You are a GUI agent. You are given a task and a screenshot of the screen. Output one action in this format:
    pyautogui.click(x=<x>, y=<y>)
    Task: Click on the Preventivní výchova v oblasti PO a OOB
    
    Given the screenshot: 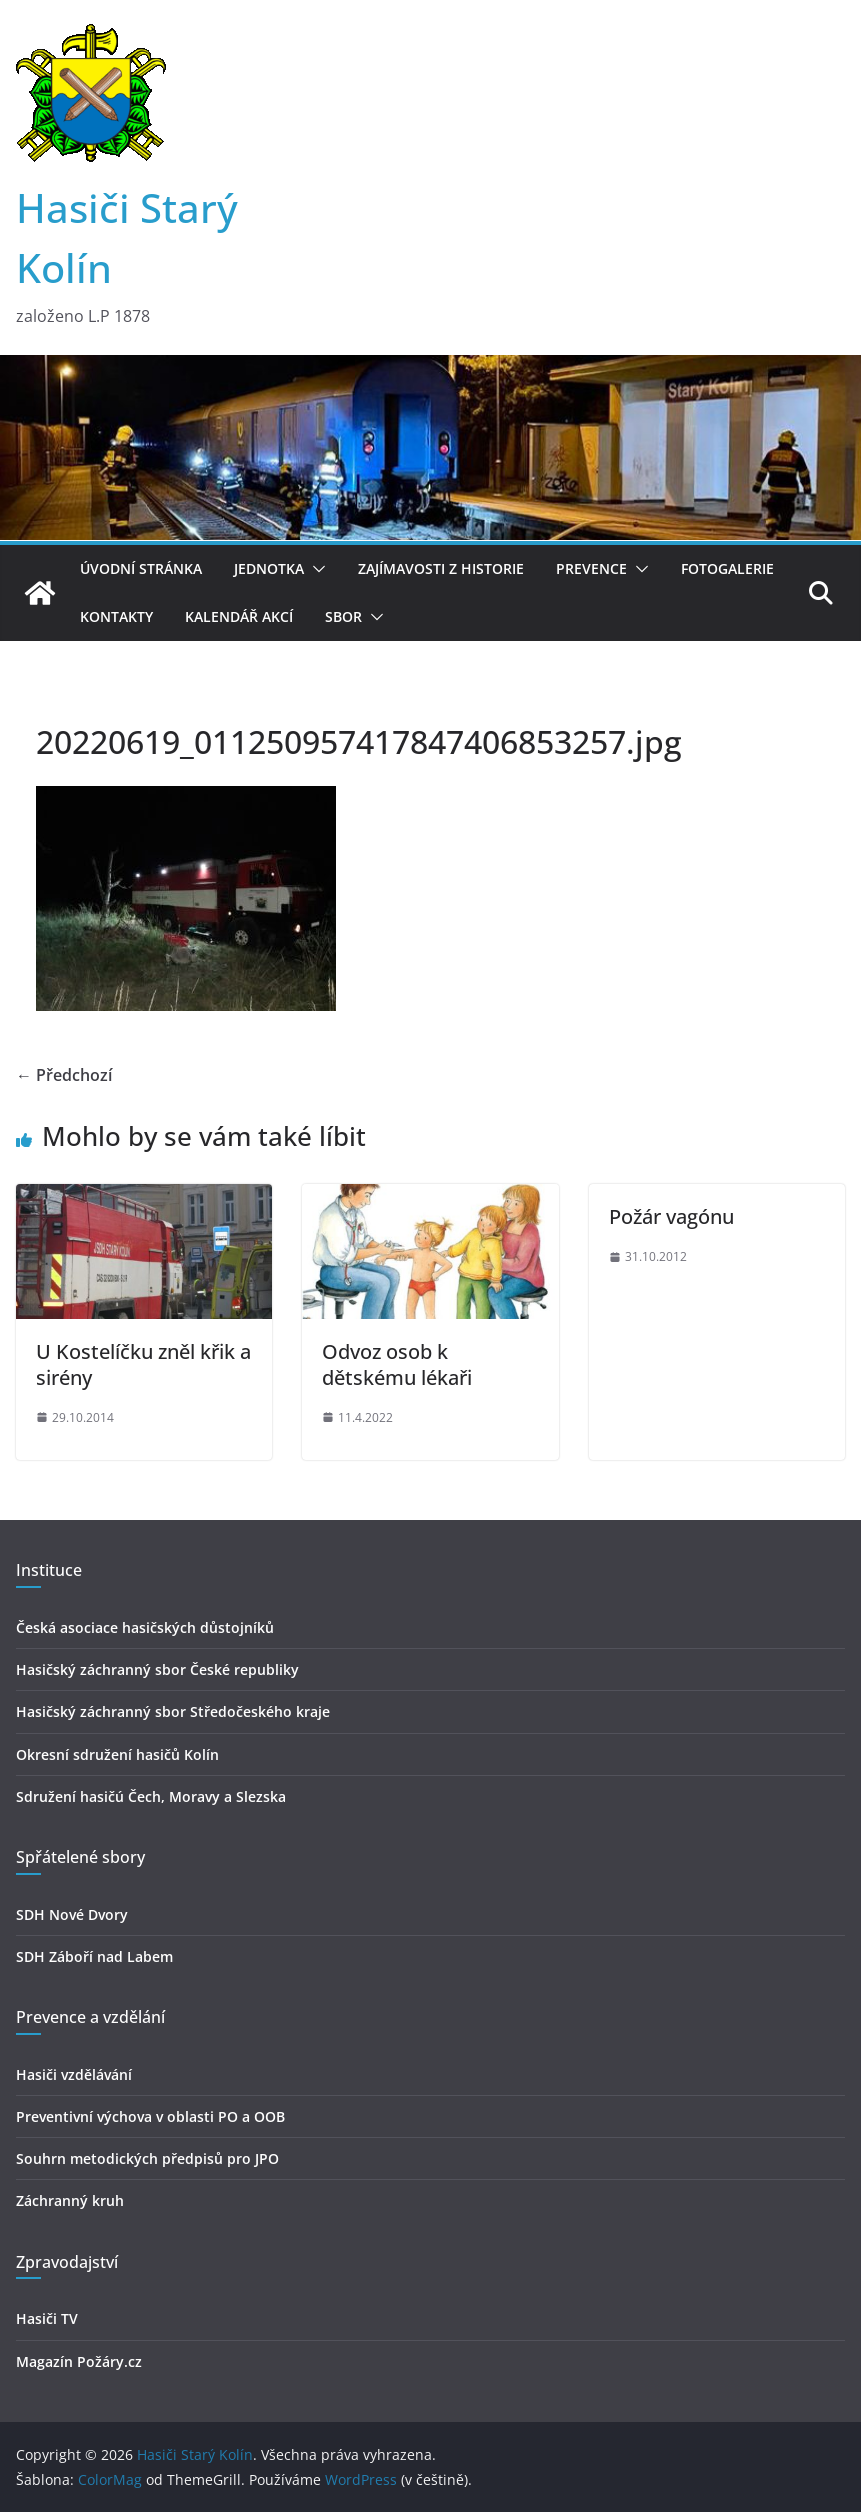 What is the action you would take?
    pyautogui.click(x=150, y=2116)
    